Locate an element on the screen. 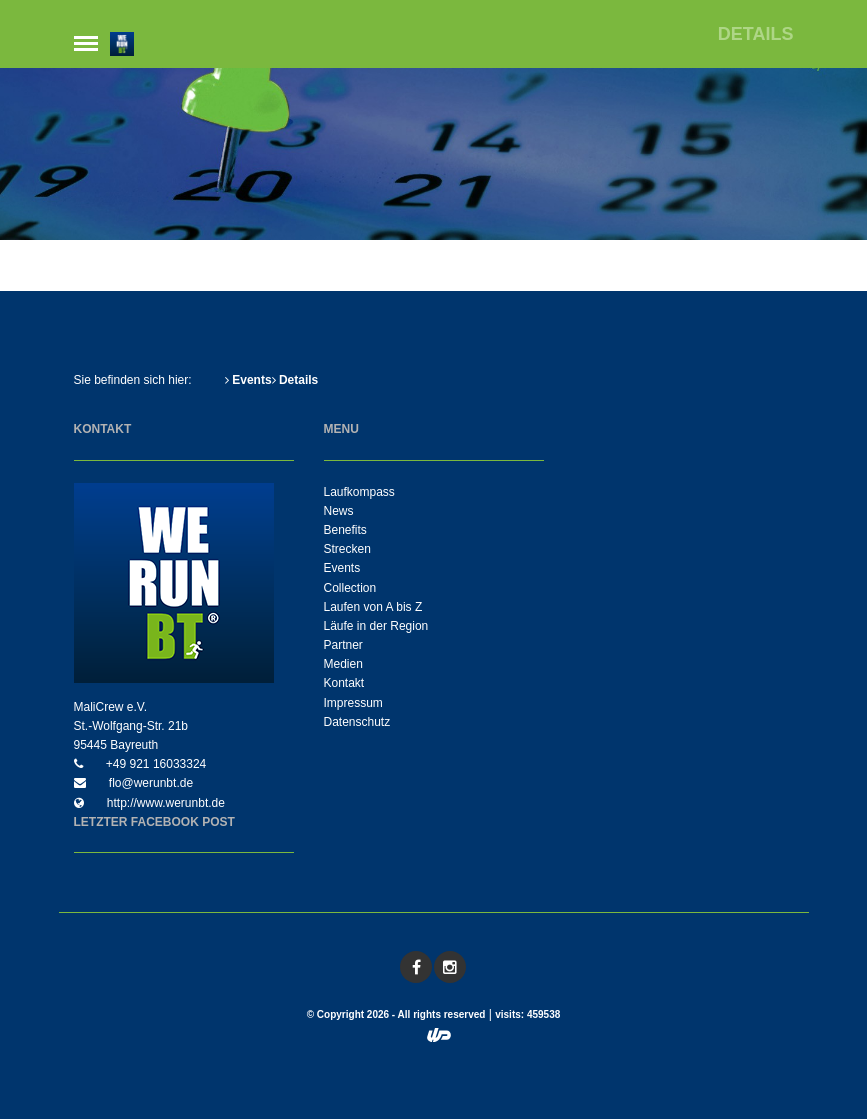  Details is located at coordinates (295, 380).